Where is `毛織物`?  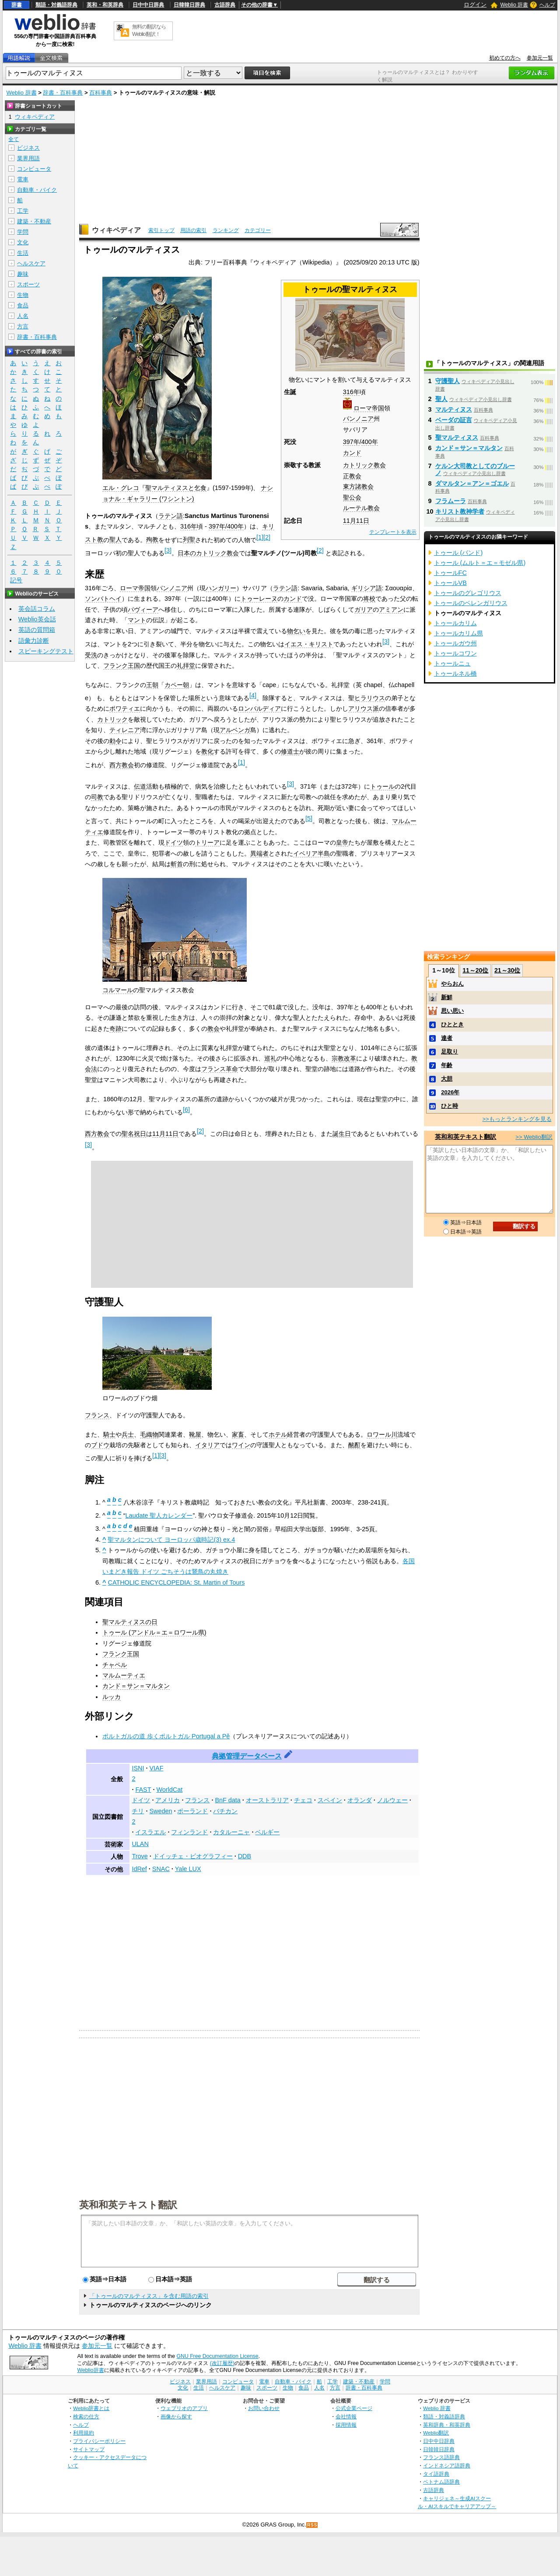 毛織物 is located at coordinates (149, 1434).